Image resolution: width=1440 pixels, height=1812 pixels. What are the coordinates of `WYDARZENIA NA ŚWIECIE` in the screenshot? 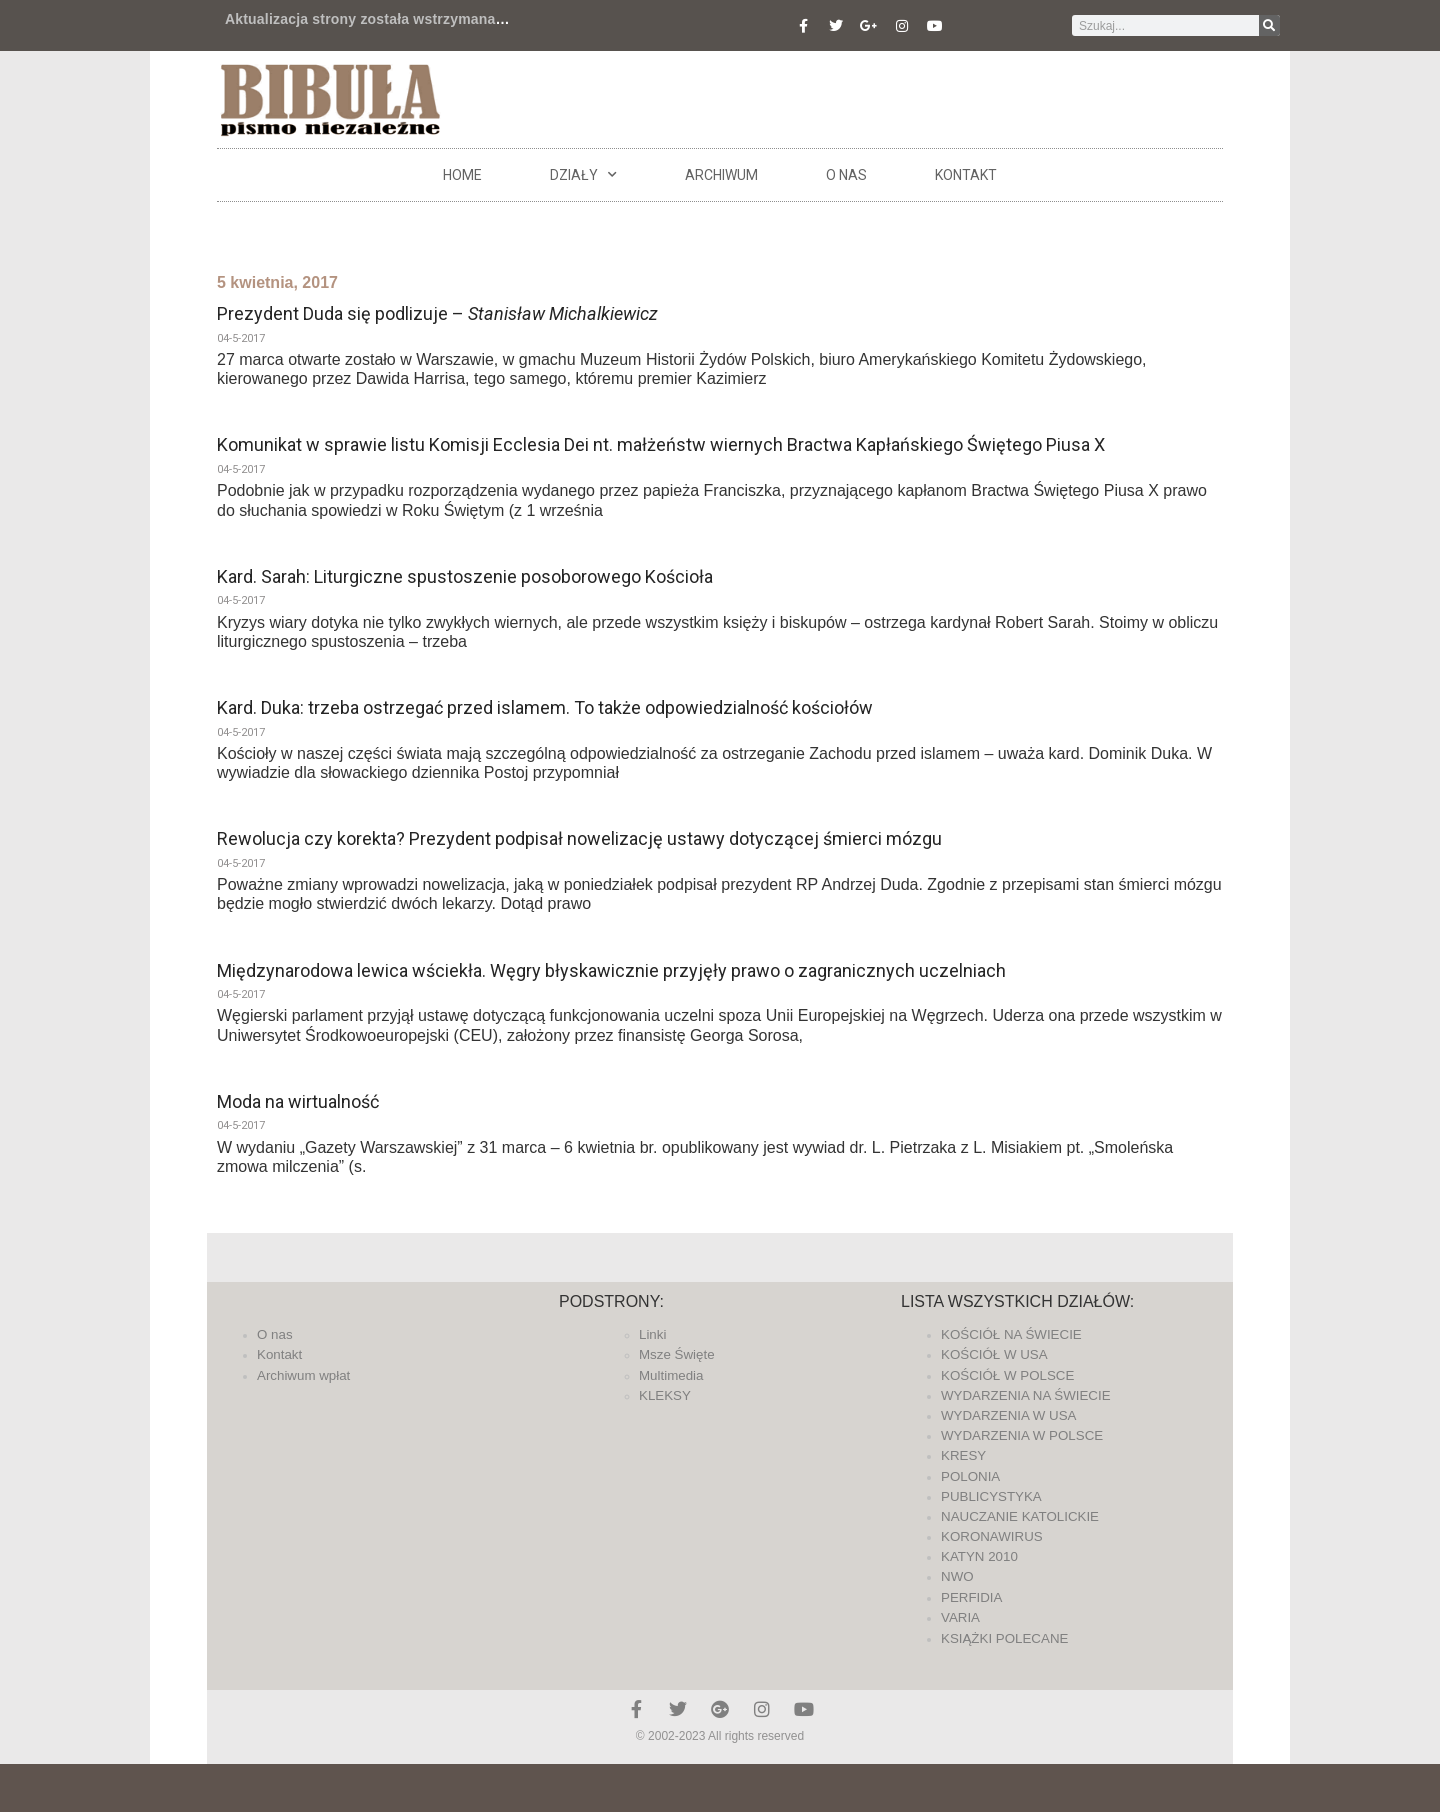 It's located at (1026, 1395).